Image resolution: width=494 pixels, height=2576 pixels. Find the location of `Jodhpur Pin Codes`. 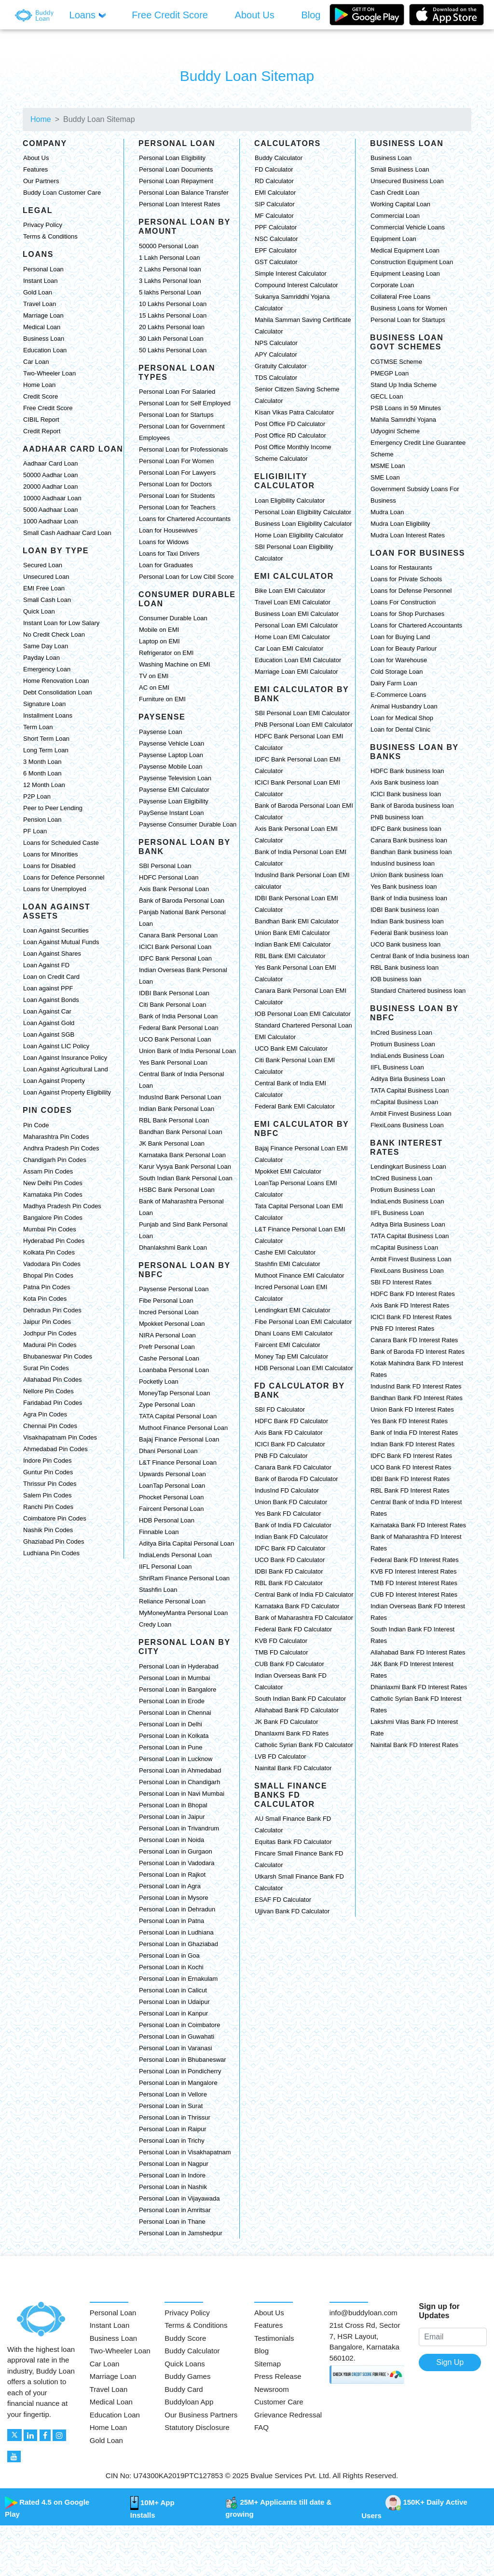

Jodhpur Pin Codes is located at coordinates (50, 1333).